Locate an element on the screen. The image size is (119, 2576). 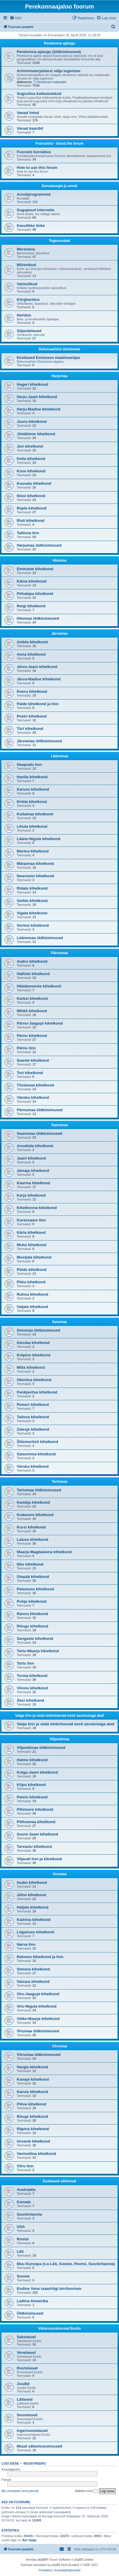
Hiiumaa is located at coordinates (59, 560).